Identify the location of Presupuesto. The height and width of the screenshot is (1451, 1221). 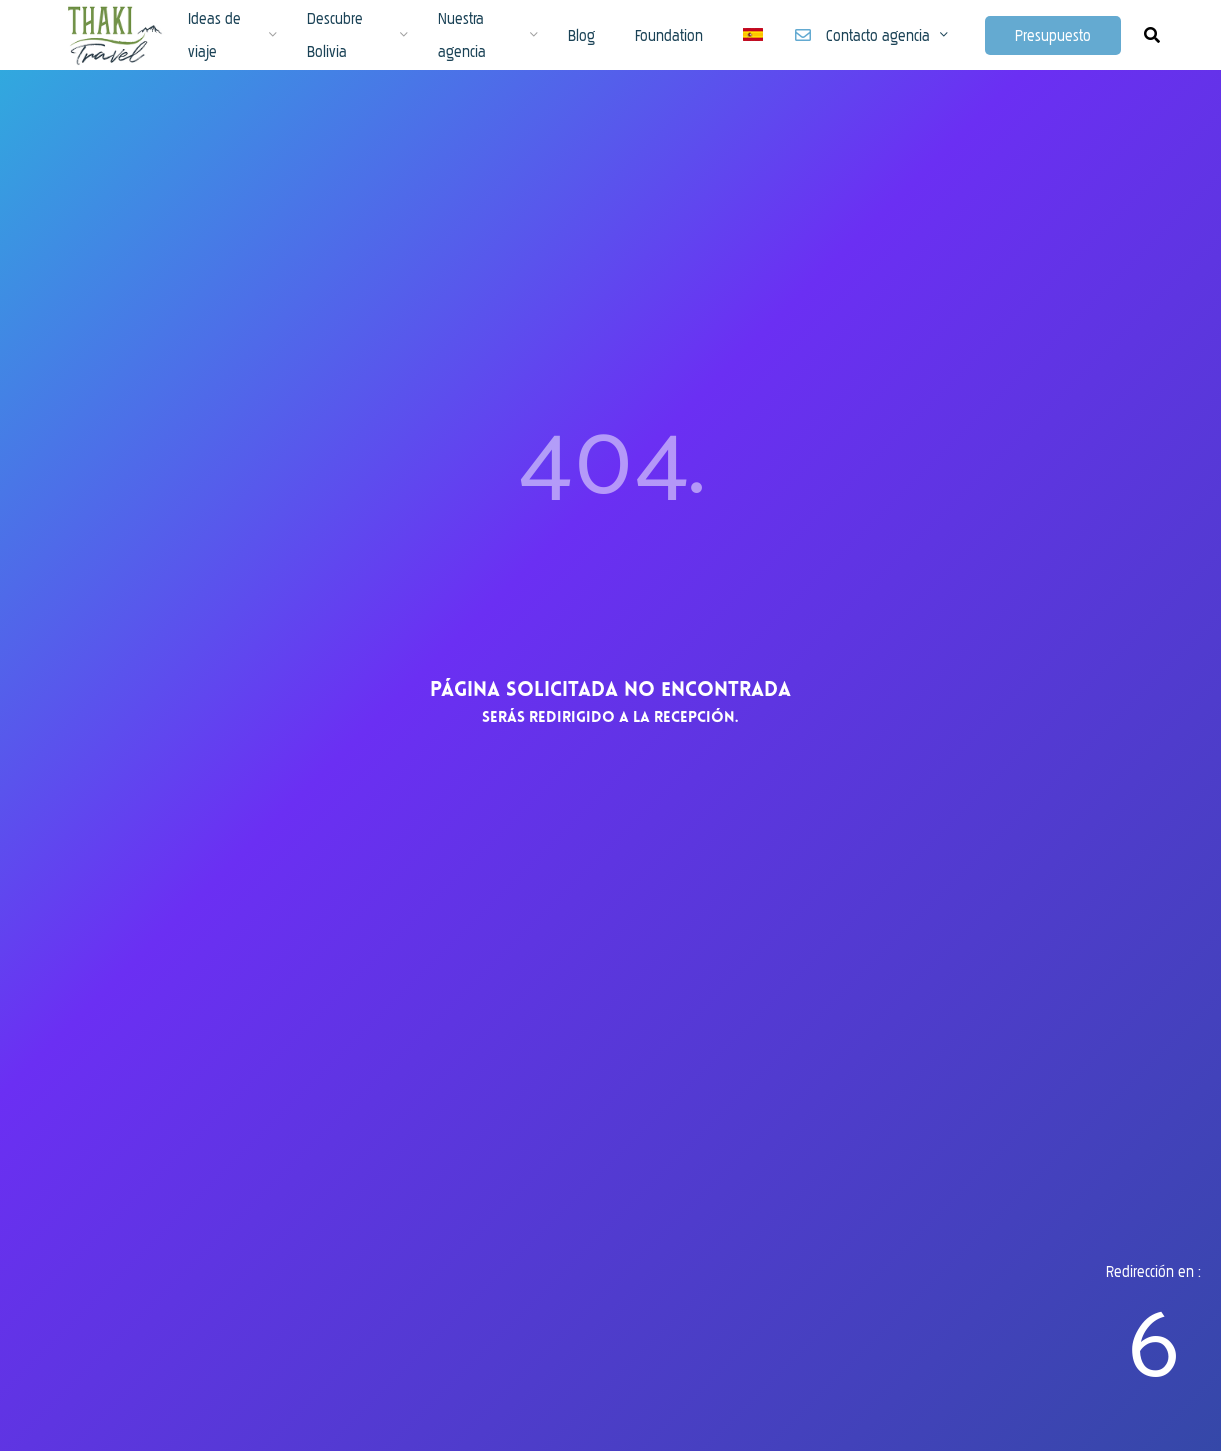
(1053, 35).